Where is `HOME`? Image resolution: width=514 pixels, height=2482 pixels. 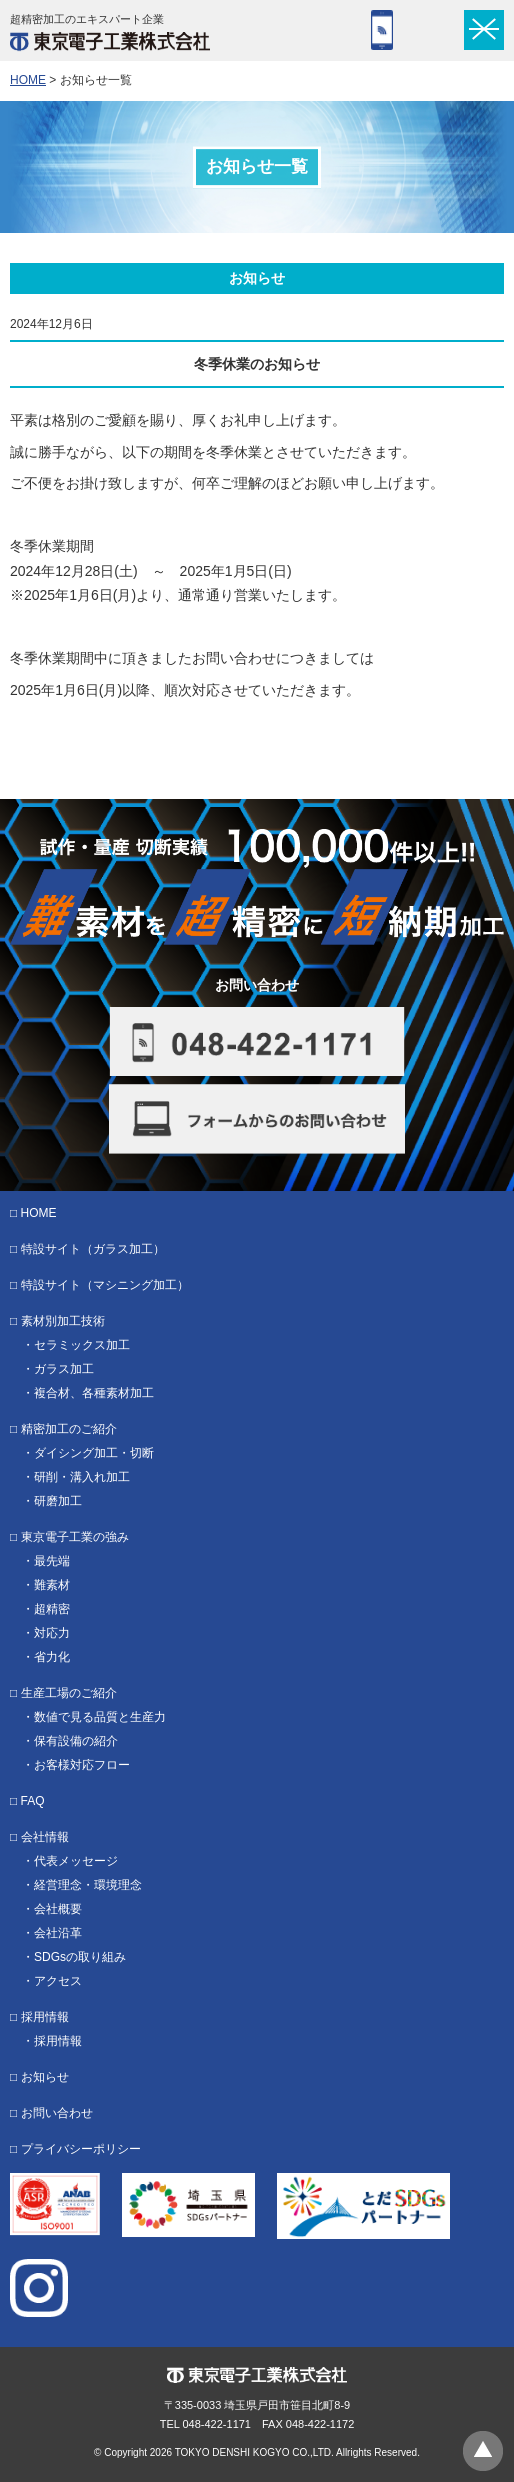
HOME is located at coordinates (28, 80).